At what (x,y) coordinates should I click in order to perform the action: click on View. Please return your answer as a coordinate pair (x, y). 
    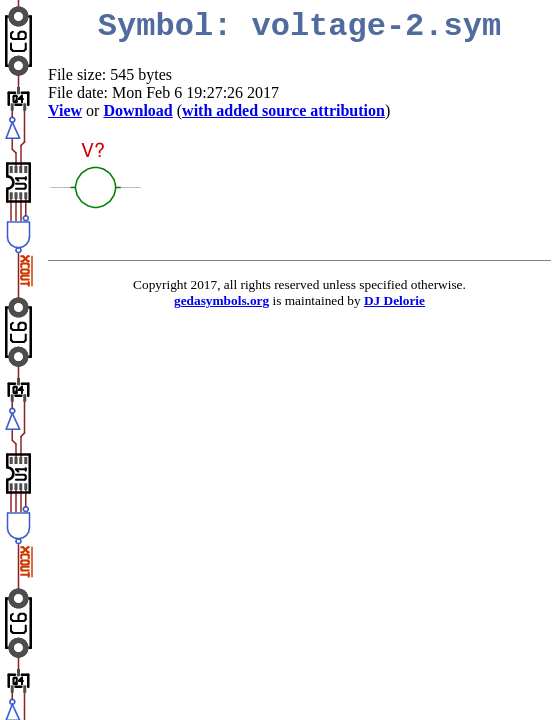
    Looking at the image, I should click on (65, 110).